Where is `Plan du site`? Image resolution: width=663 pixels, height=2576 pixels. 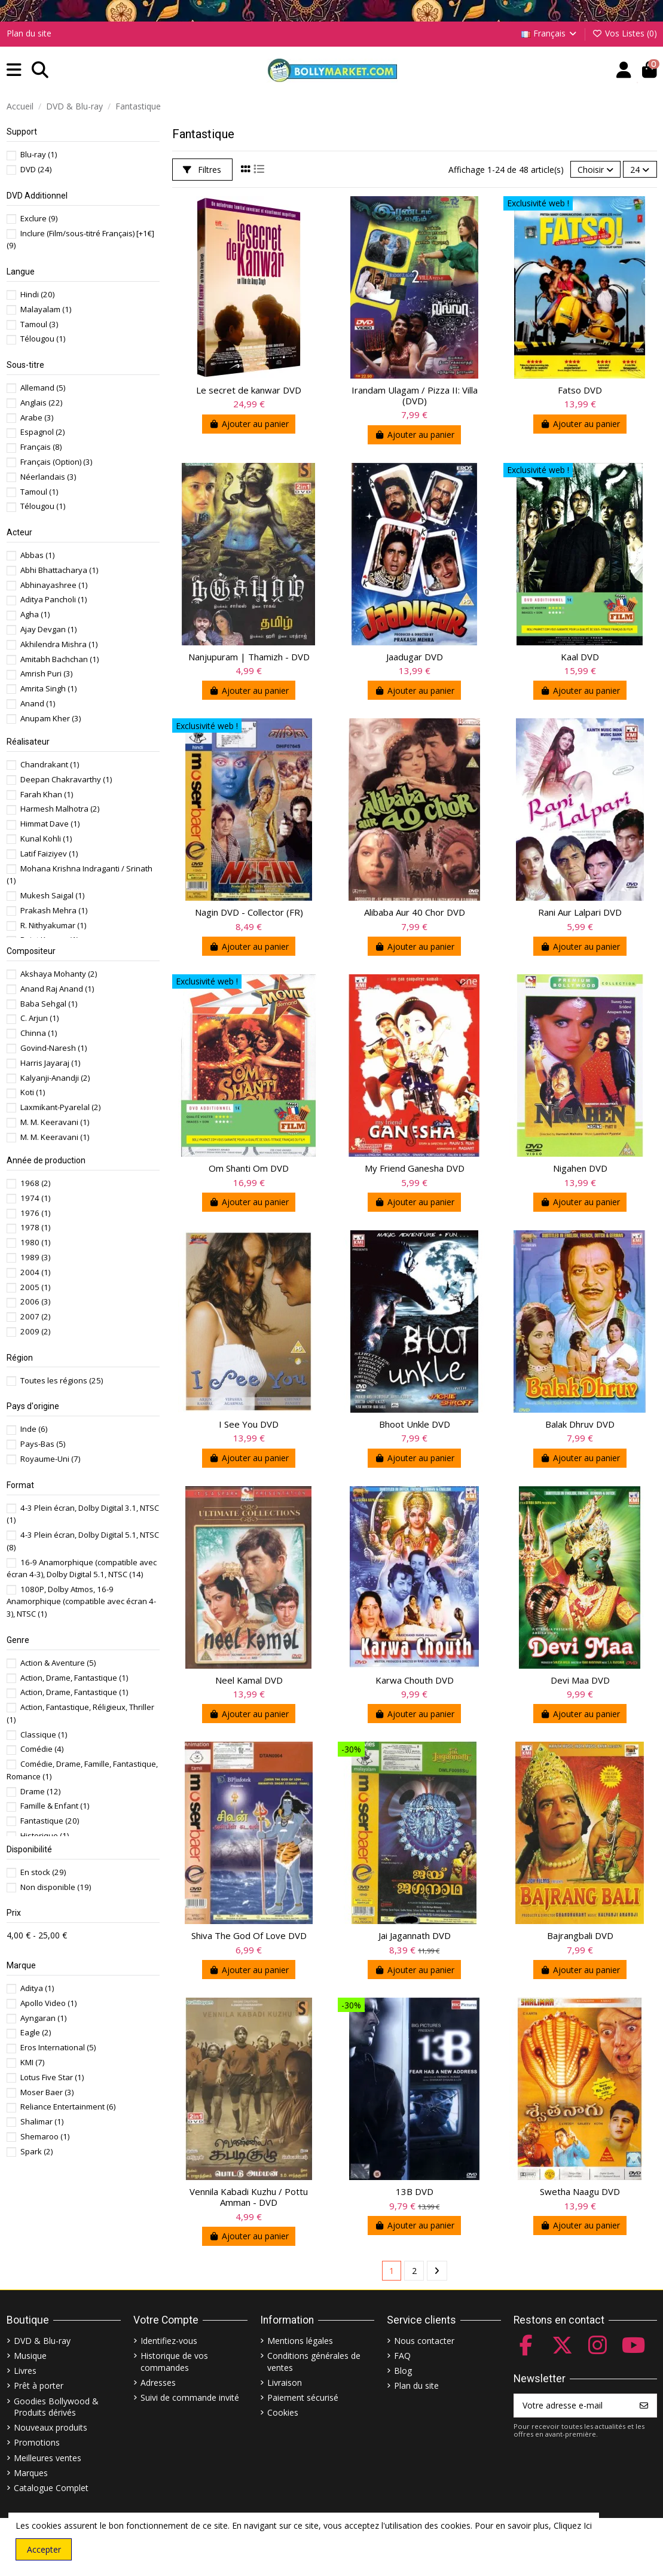
Plan du site is located at coordinates (29, 33).